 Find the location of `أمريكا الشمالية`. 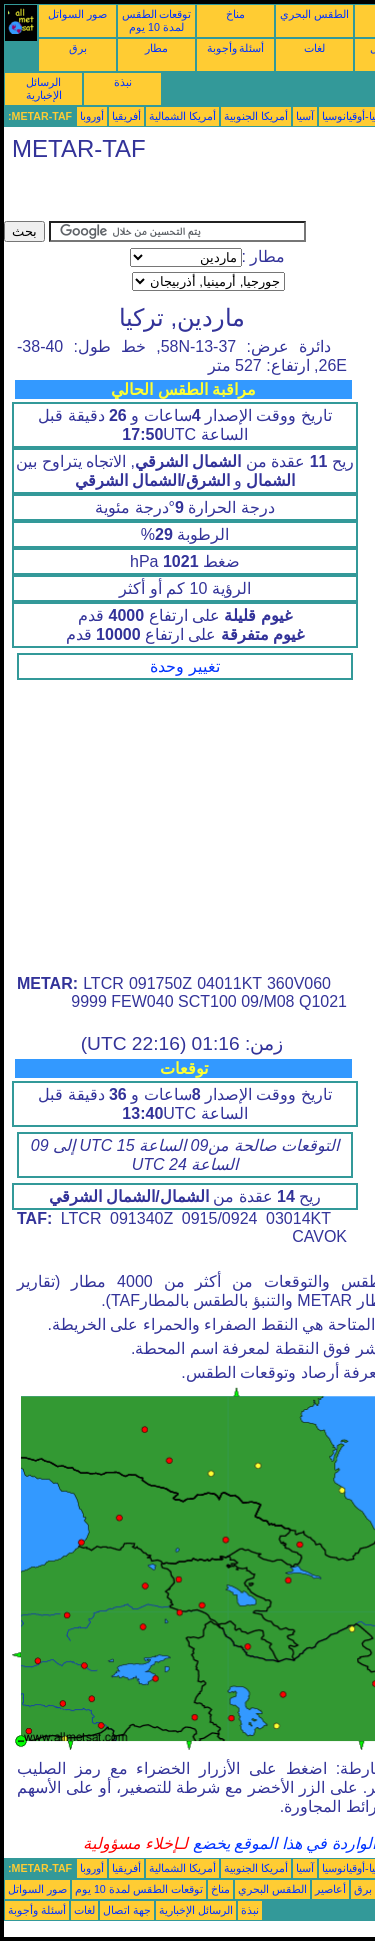

أمريكا الشمالية is located at coordinates (182, 116).